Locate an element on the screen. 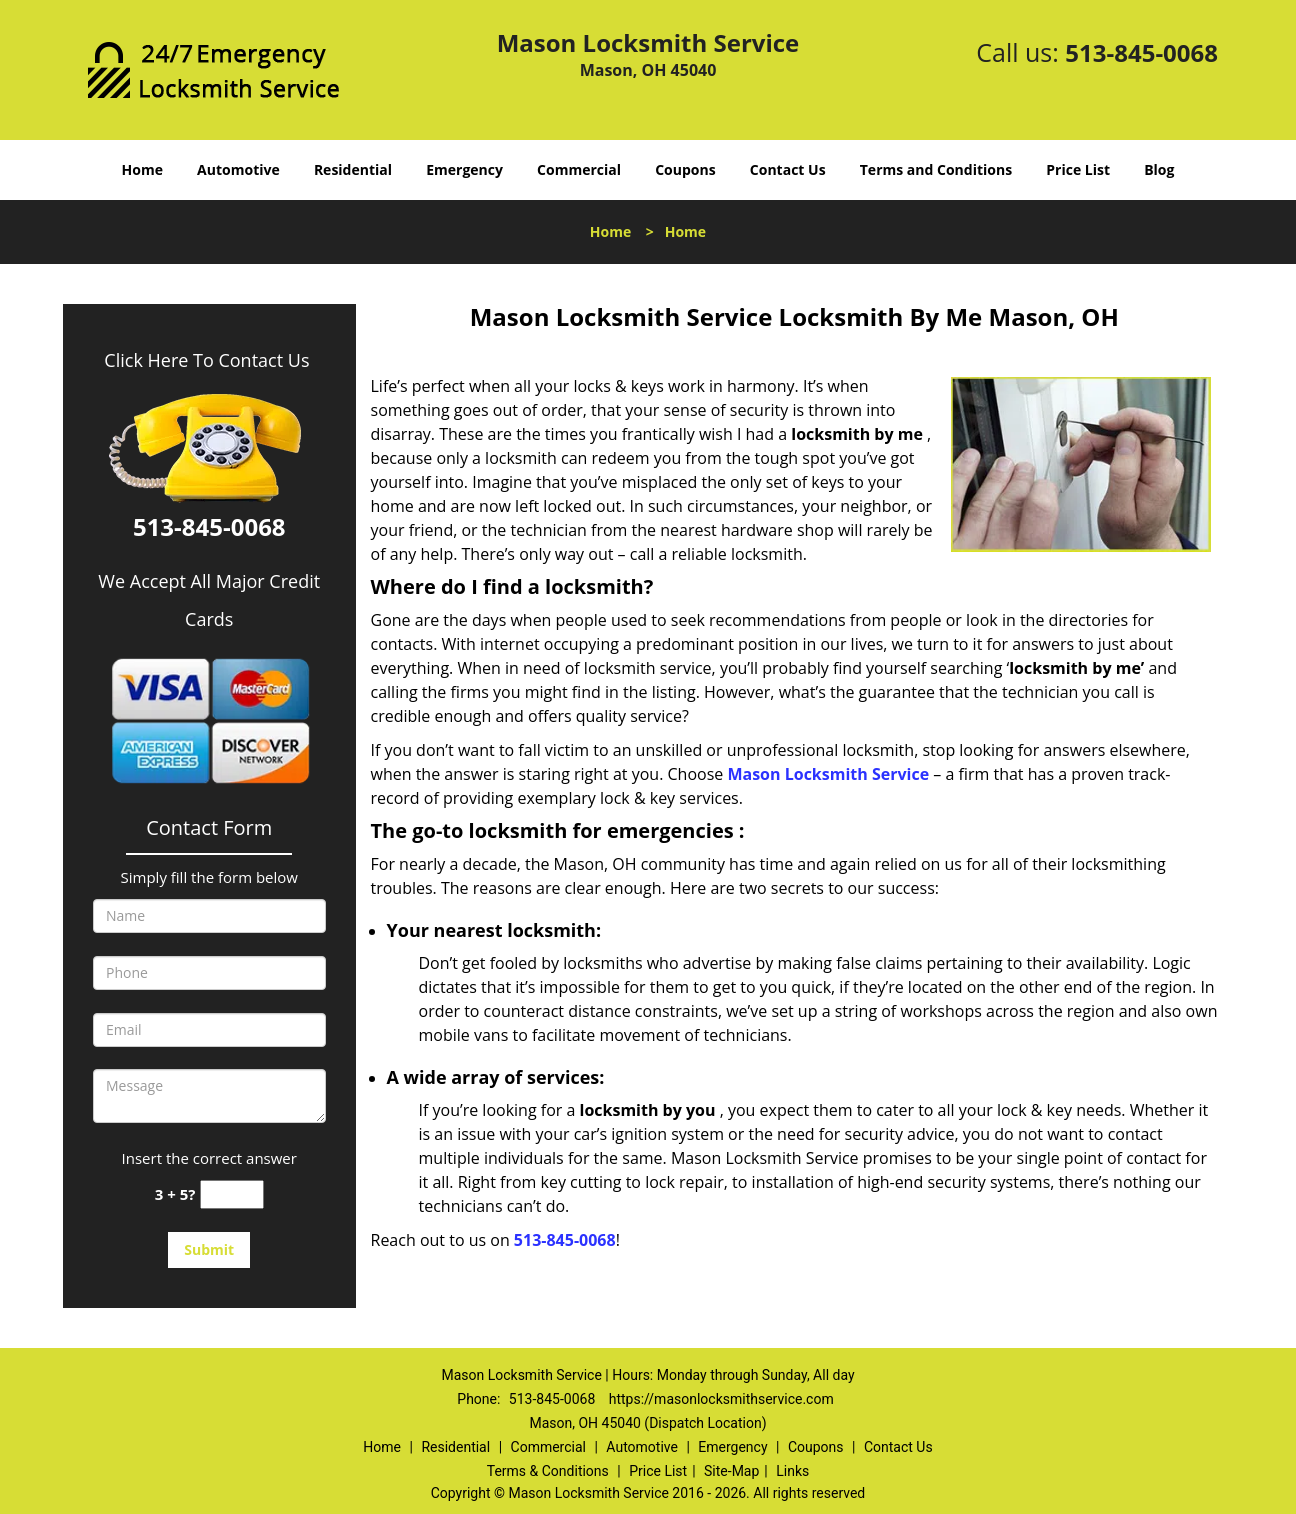  [captcha answer] is located at coordinates (232, 1194).